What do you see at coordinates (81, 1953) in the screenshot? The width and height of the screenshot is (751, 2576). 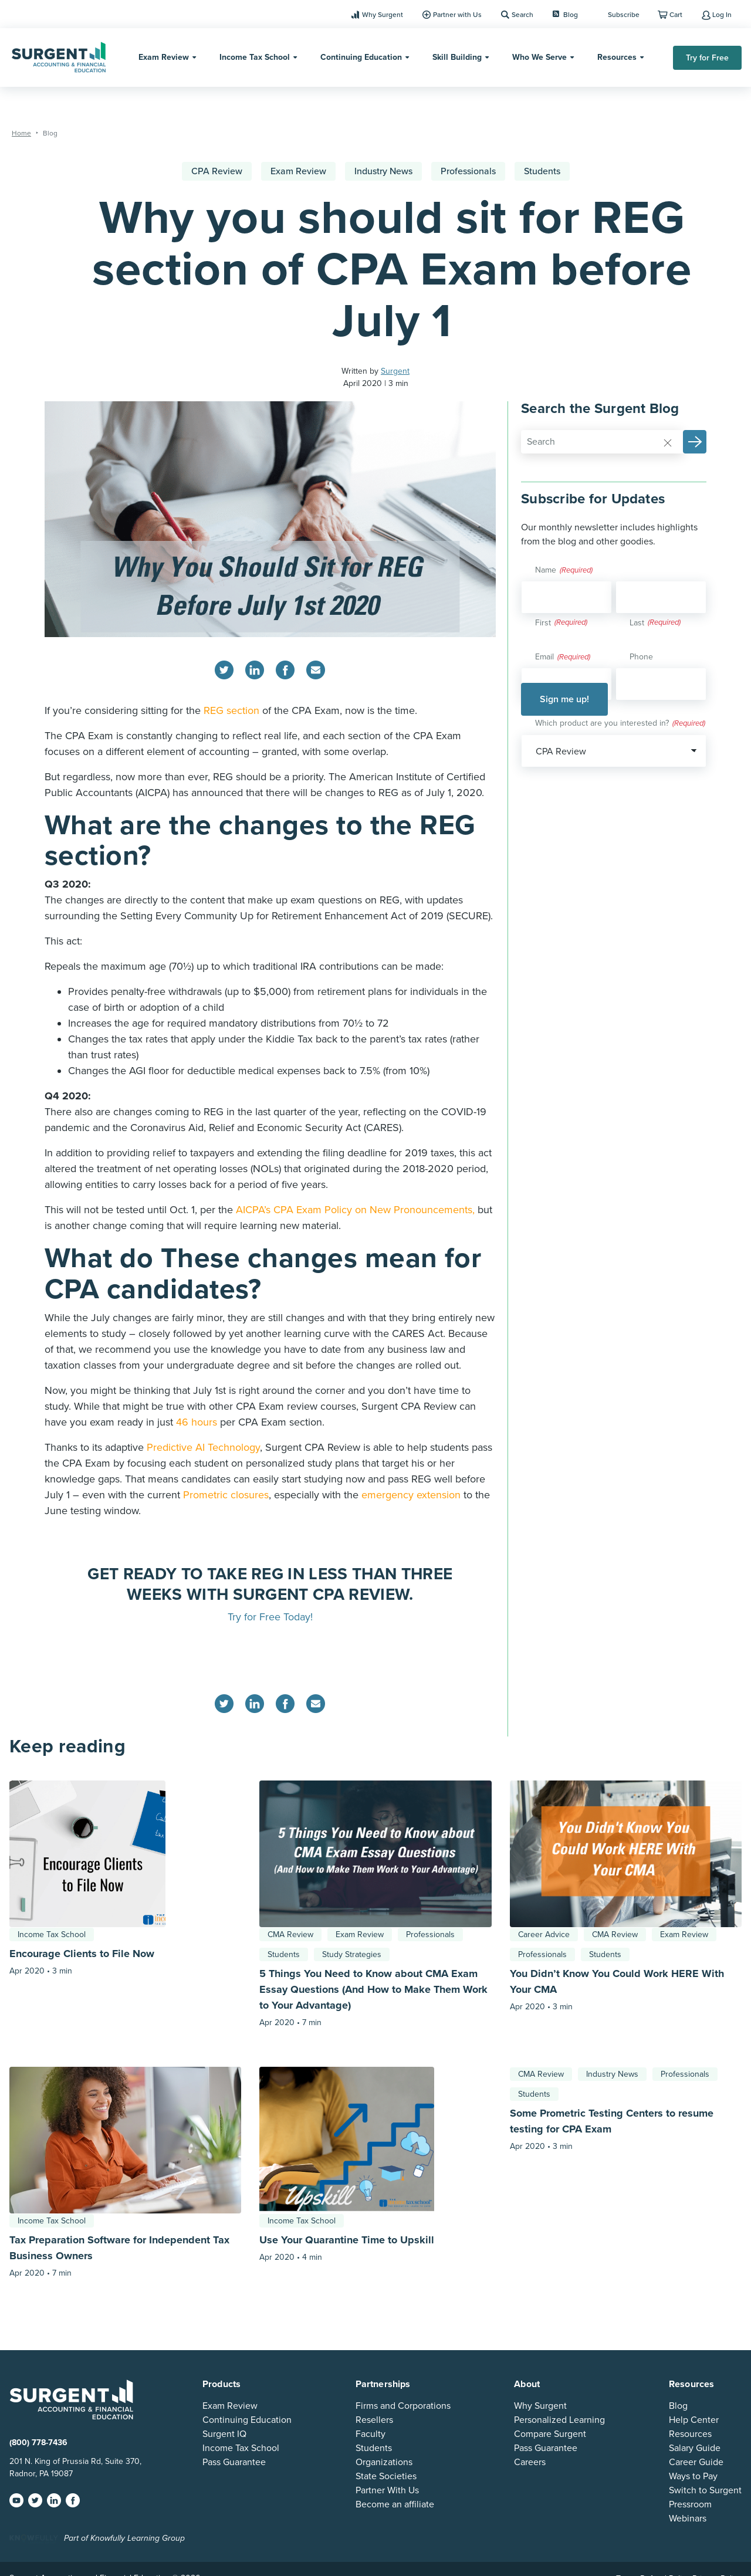 I see `Encourage Clients to File Now` at bounding box center [81, 1953].